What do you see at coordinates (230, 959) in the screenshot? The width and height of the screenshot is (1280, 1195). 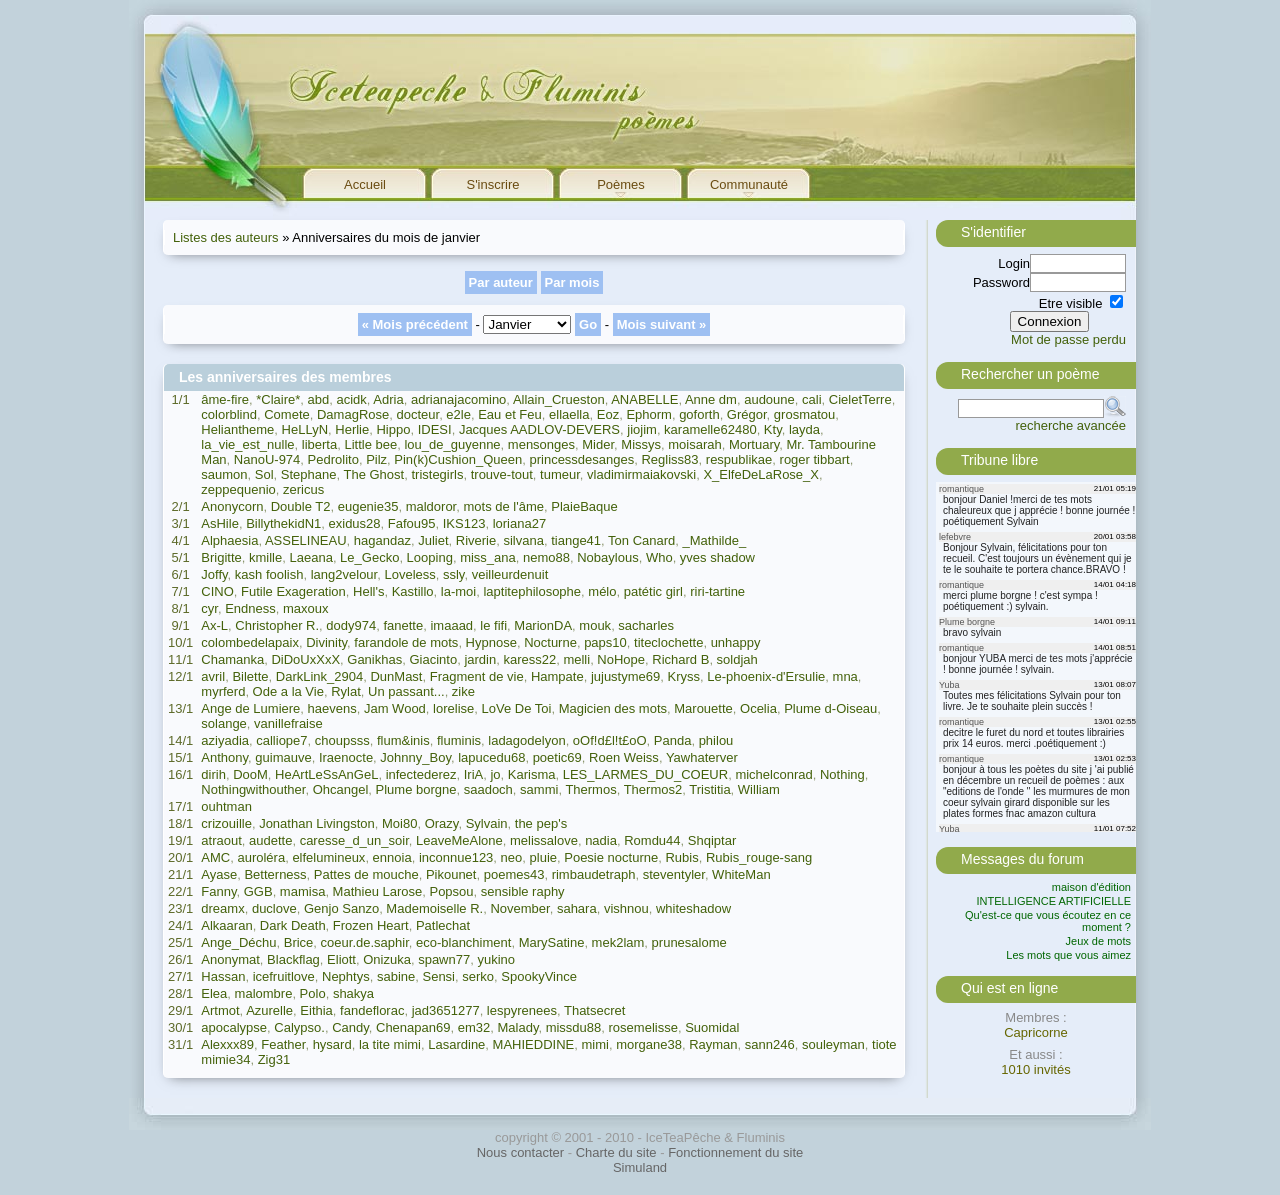 I see `Anonymat` at bounding box center [230, 959].